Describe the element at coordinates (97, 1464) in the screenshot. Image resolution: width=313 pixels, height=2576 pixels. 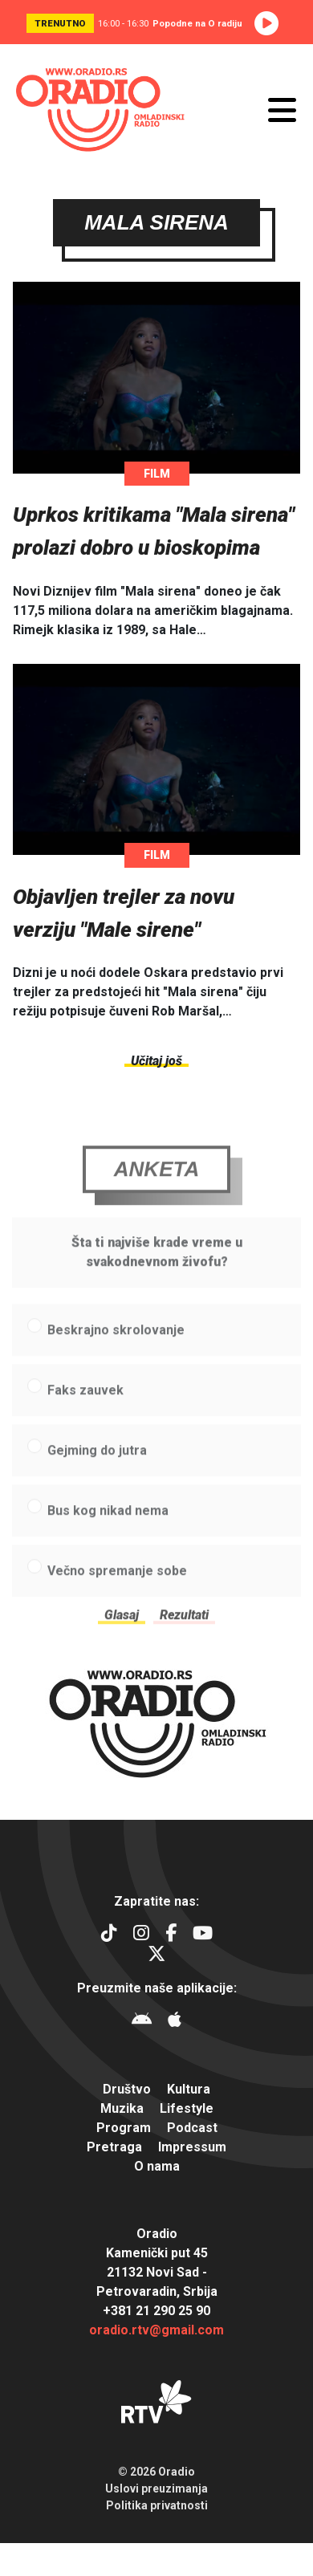
I see `Gejming do jutra` at that location.